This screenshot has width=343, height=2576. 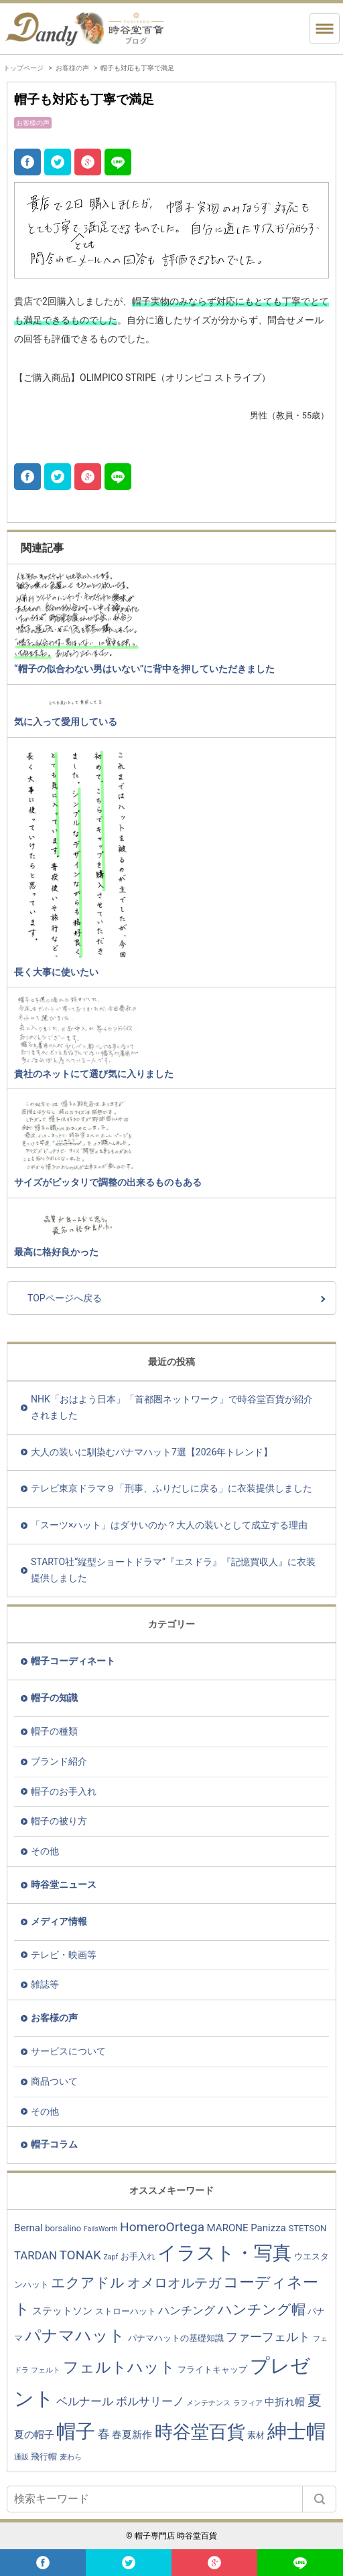 I want to click on HomeroOrtega [HomeroOrtega (7個の項目)], so click(x=162, y=2227).